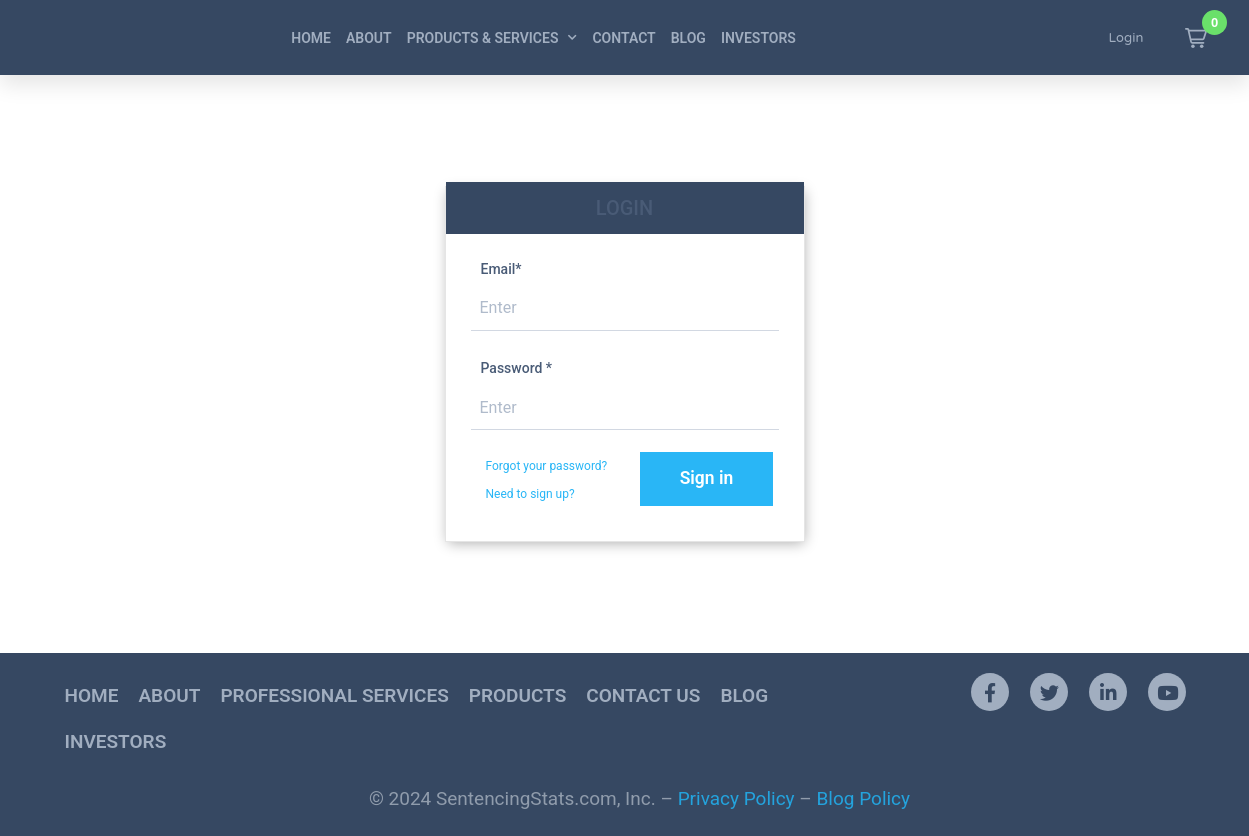  What do you see at coordinates (547, 466) in the screenshot?
I see `Forgot your password?` at bounding box center [547, 466].